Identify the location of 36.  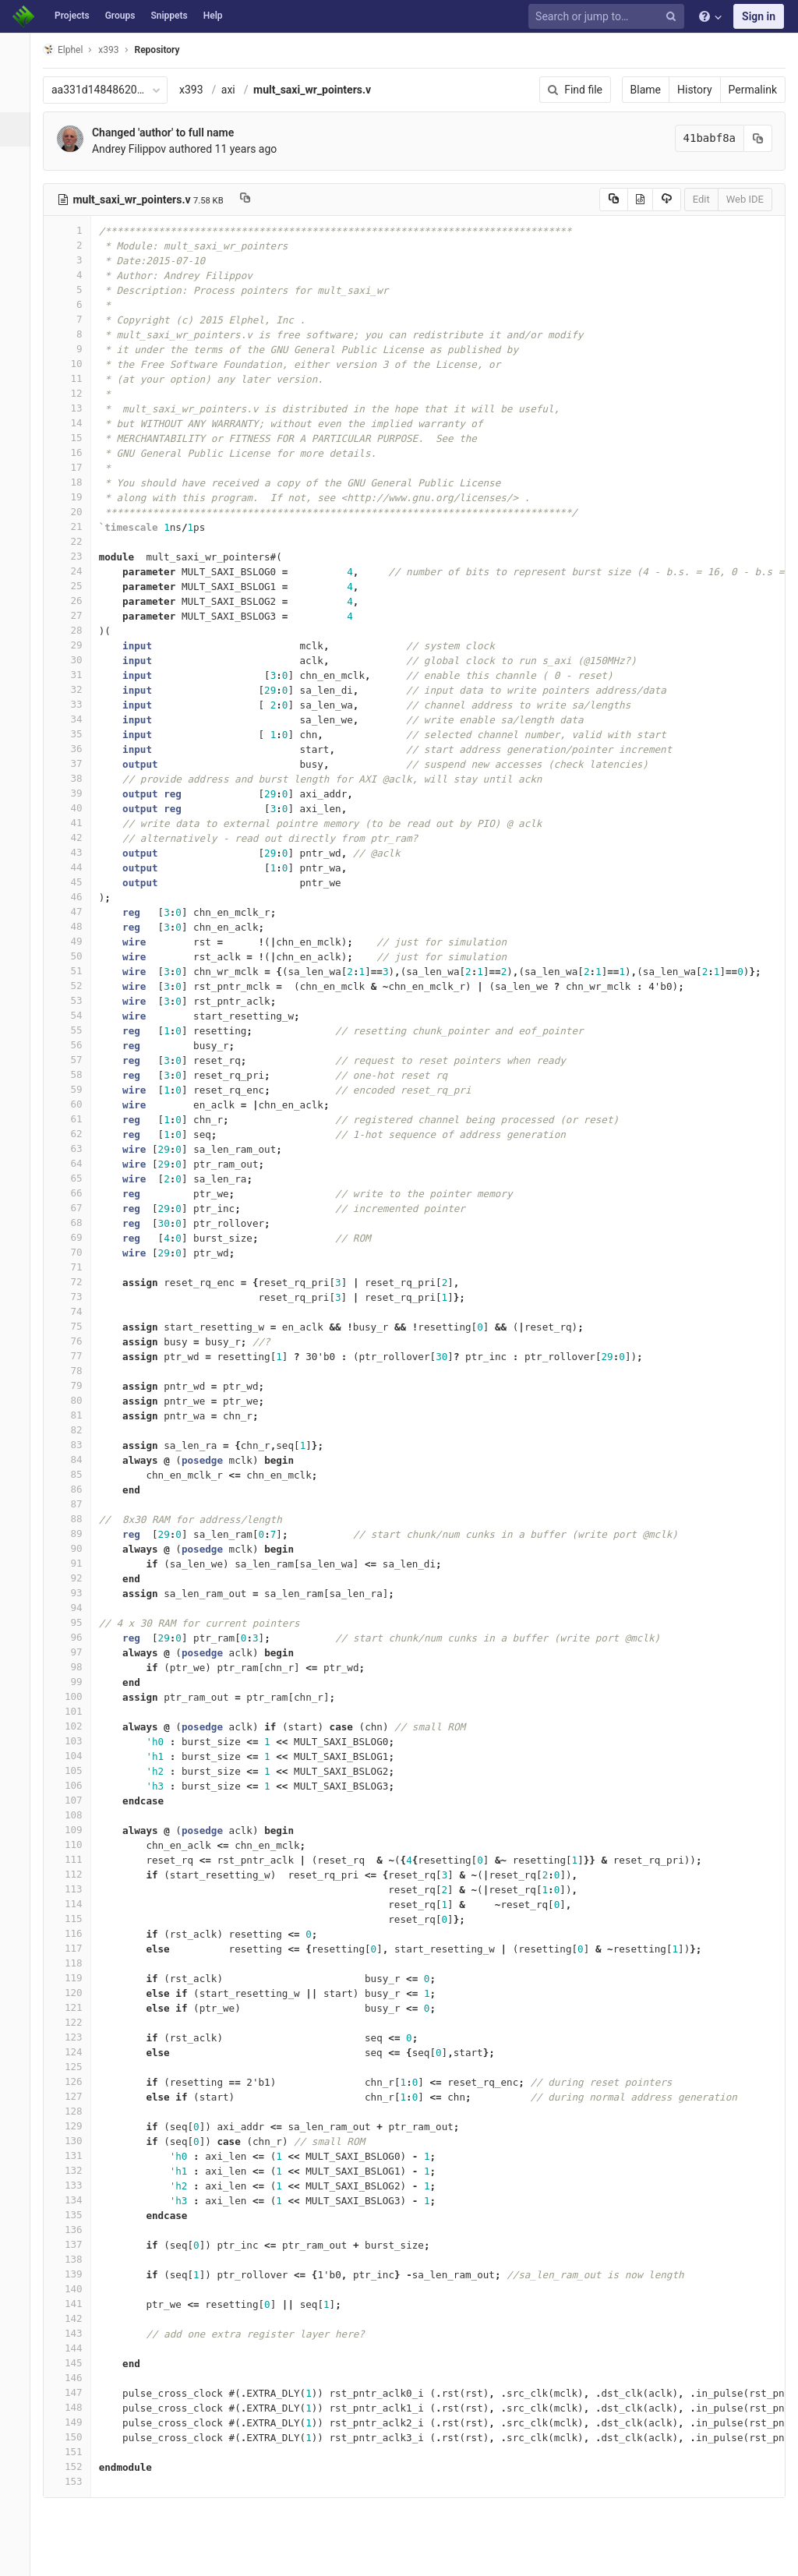
(75, 748).